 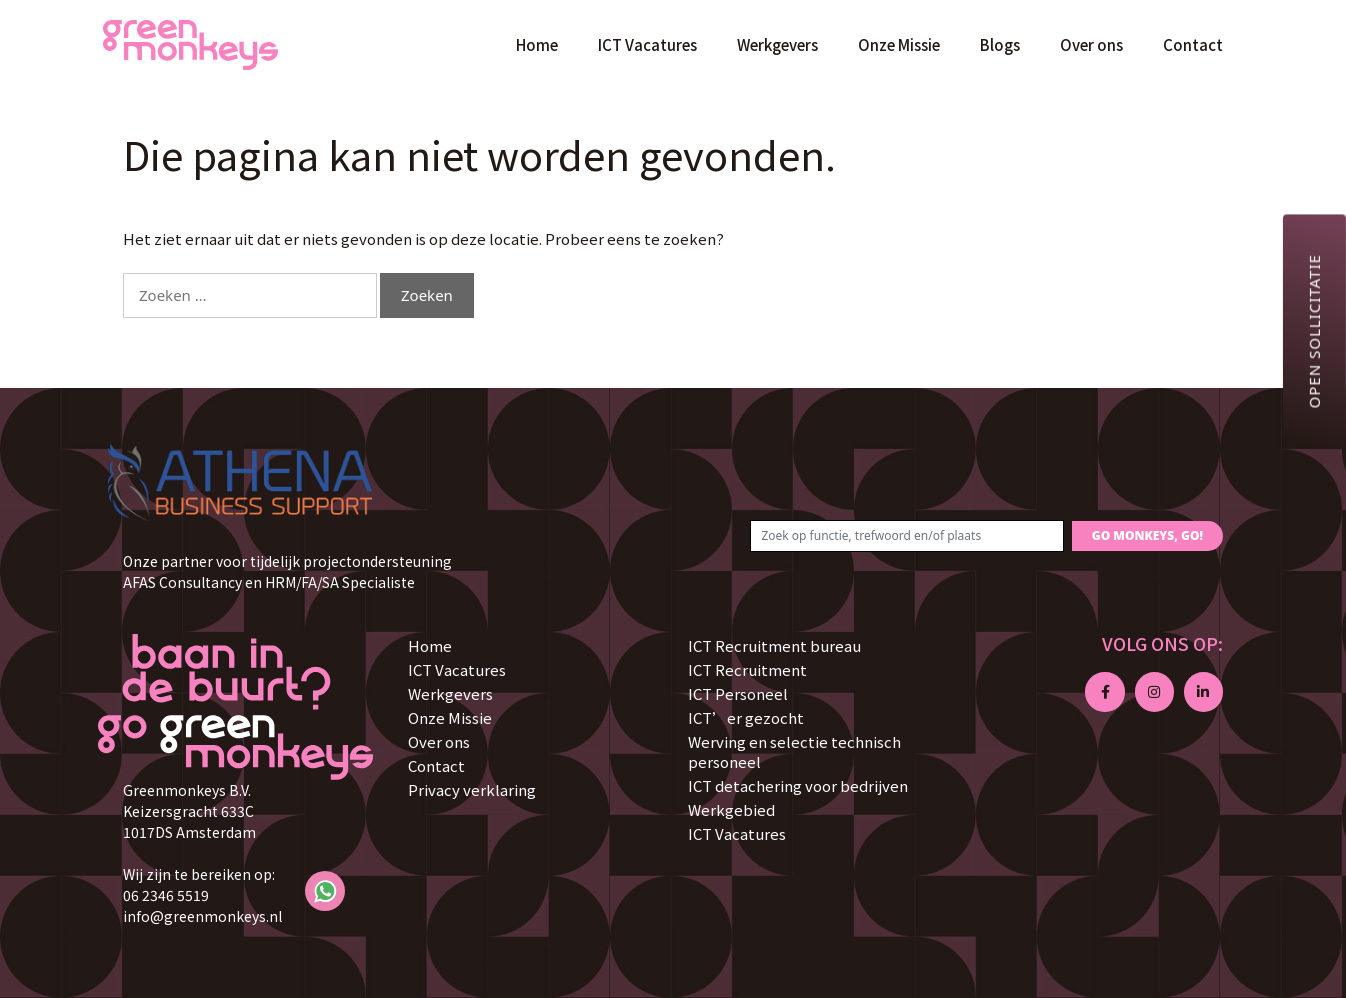 What do you see at coordinates (731, 809) in the screenshot?
I see `Werkgebied` at bounding box center [731, 809].